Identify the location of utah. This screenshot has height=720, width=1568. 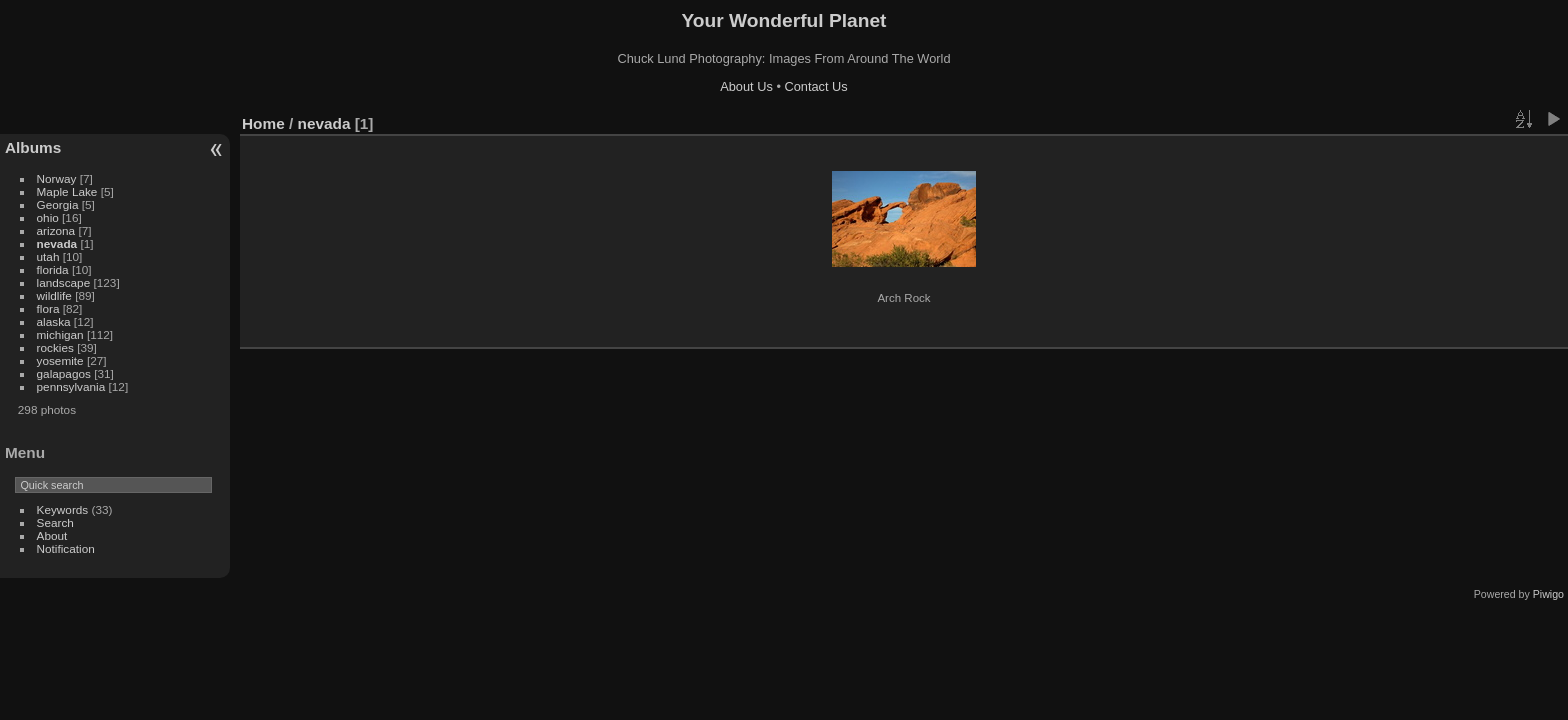
(48, 256).